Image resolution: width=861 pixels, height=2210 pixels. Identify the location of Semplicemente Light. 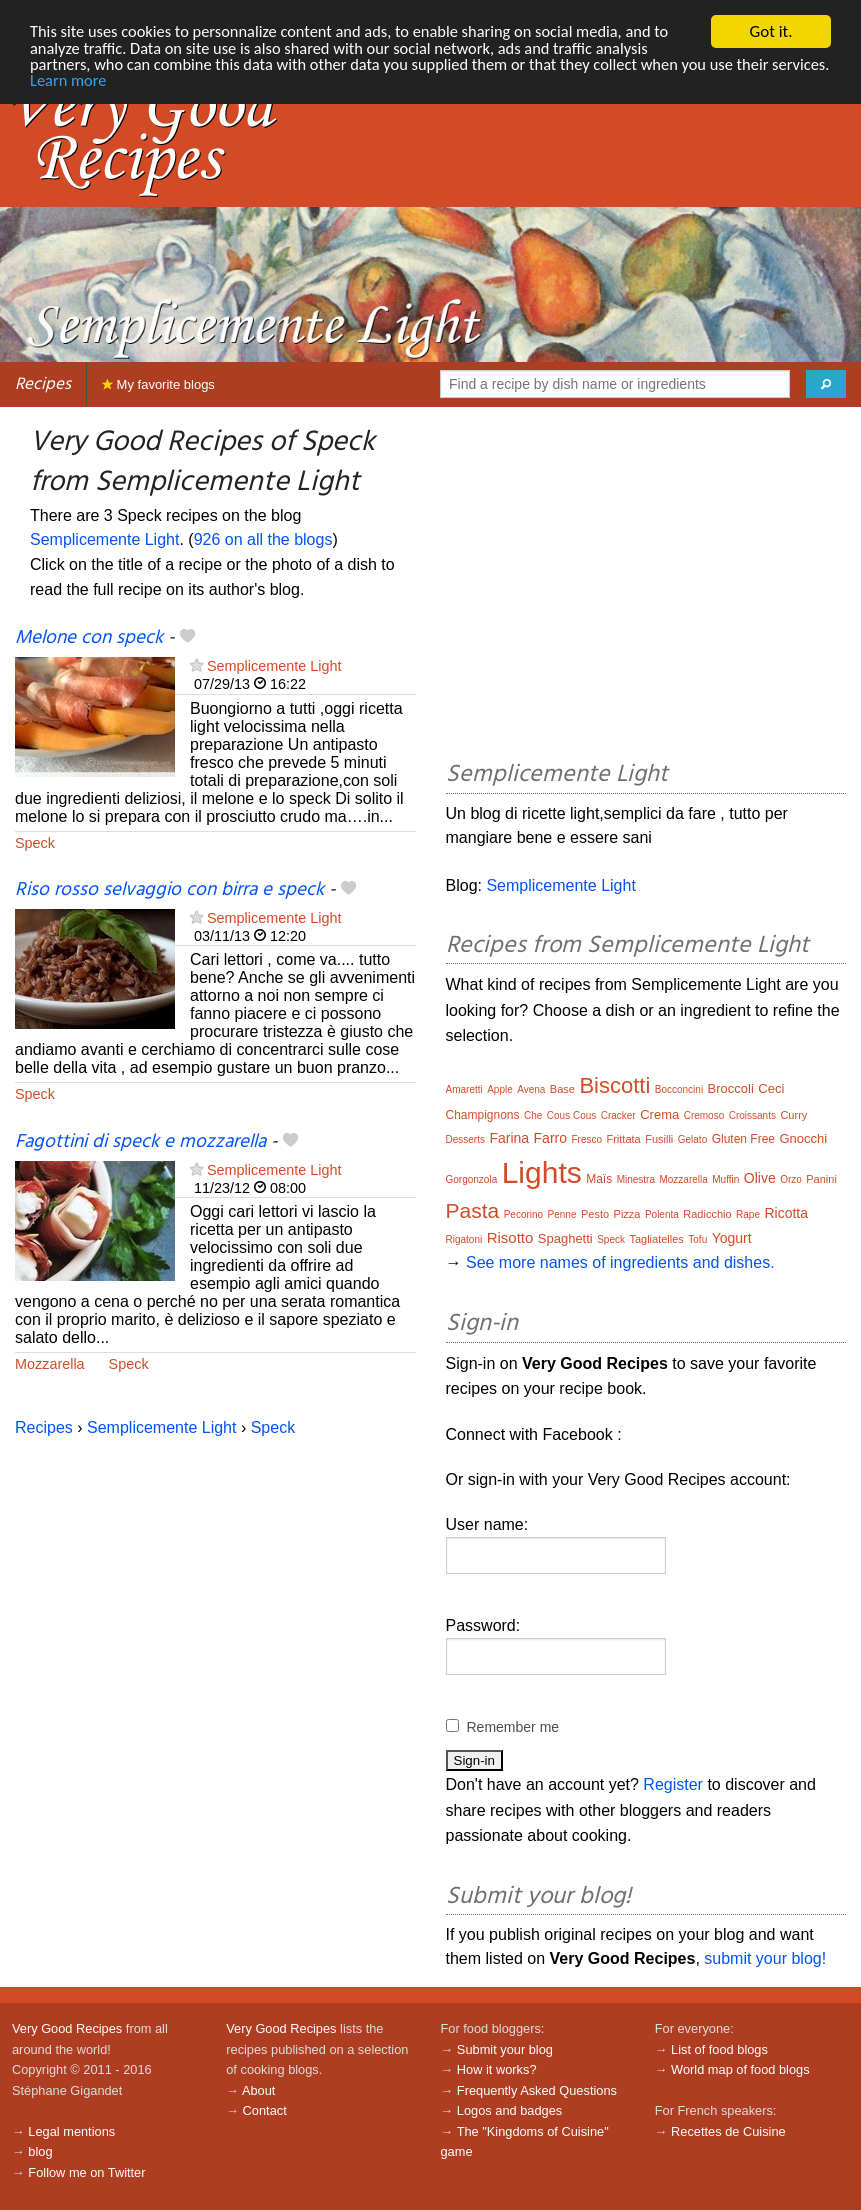
(104, 539).